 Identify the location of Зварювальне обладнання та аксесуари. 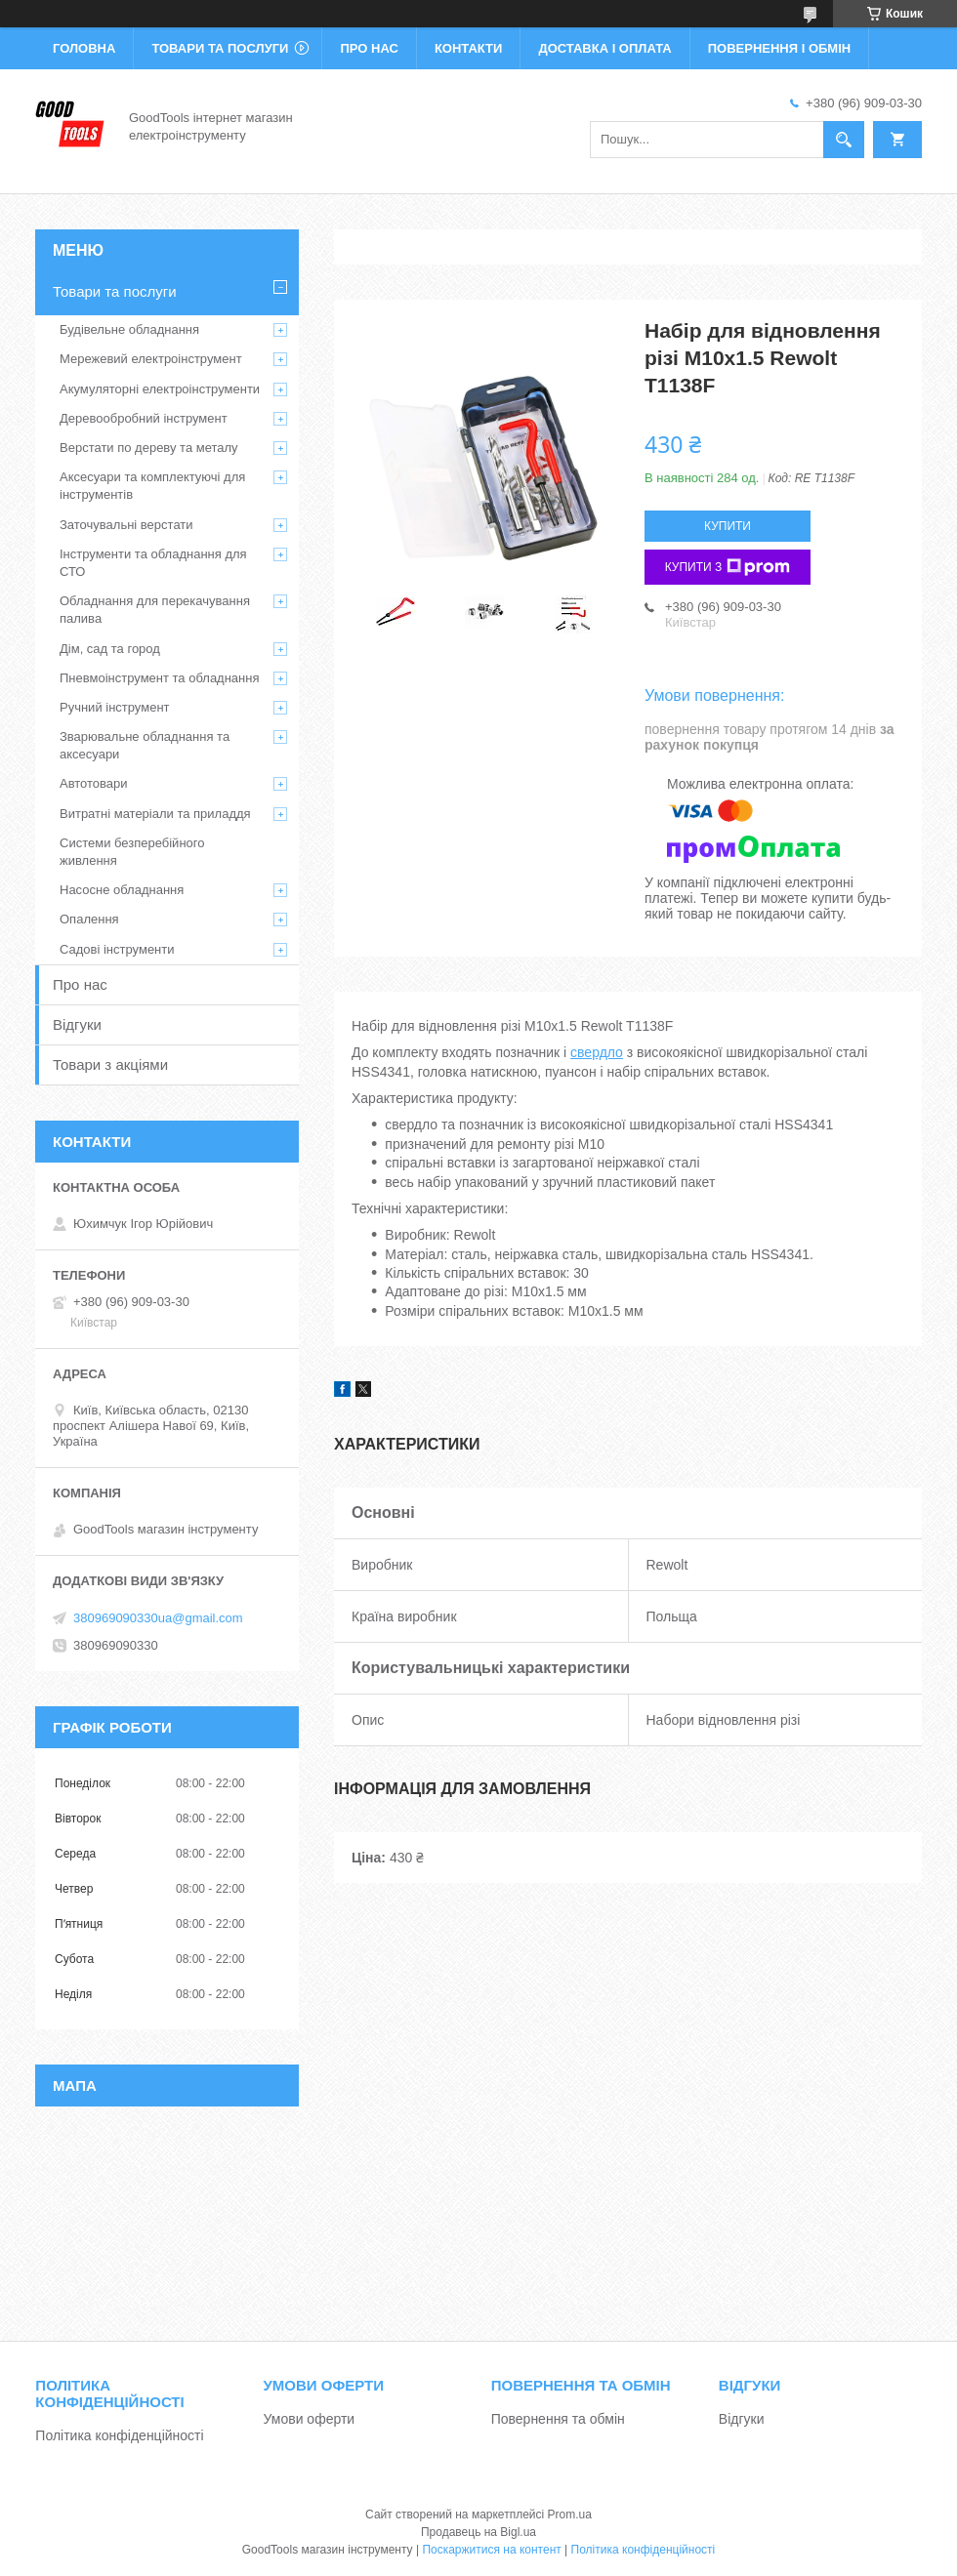
(144, 745).